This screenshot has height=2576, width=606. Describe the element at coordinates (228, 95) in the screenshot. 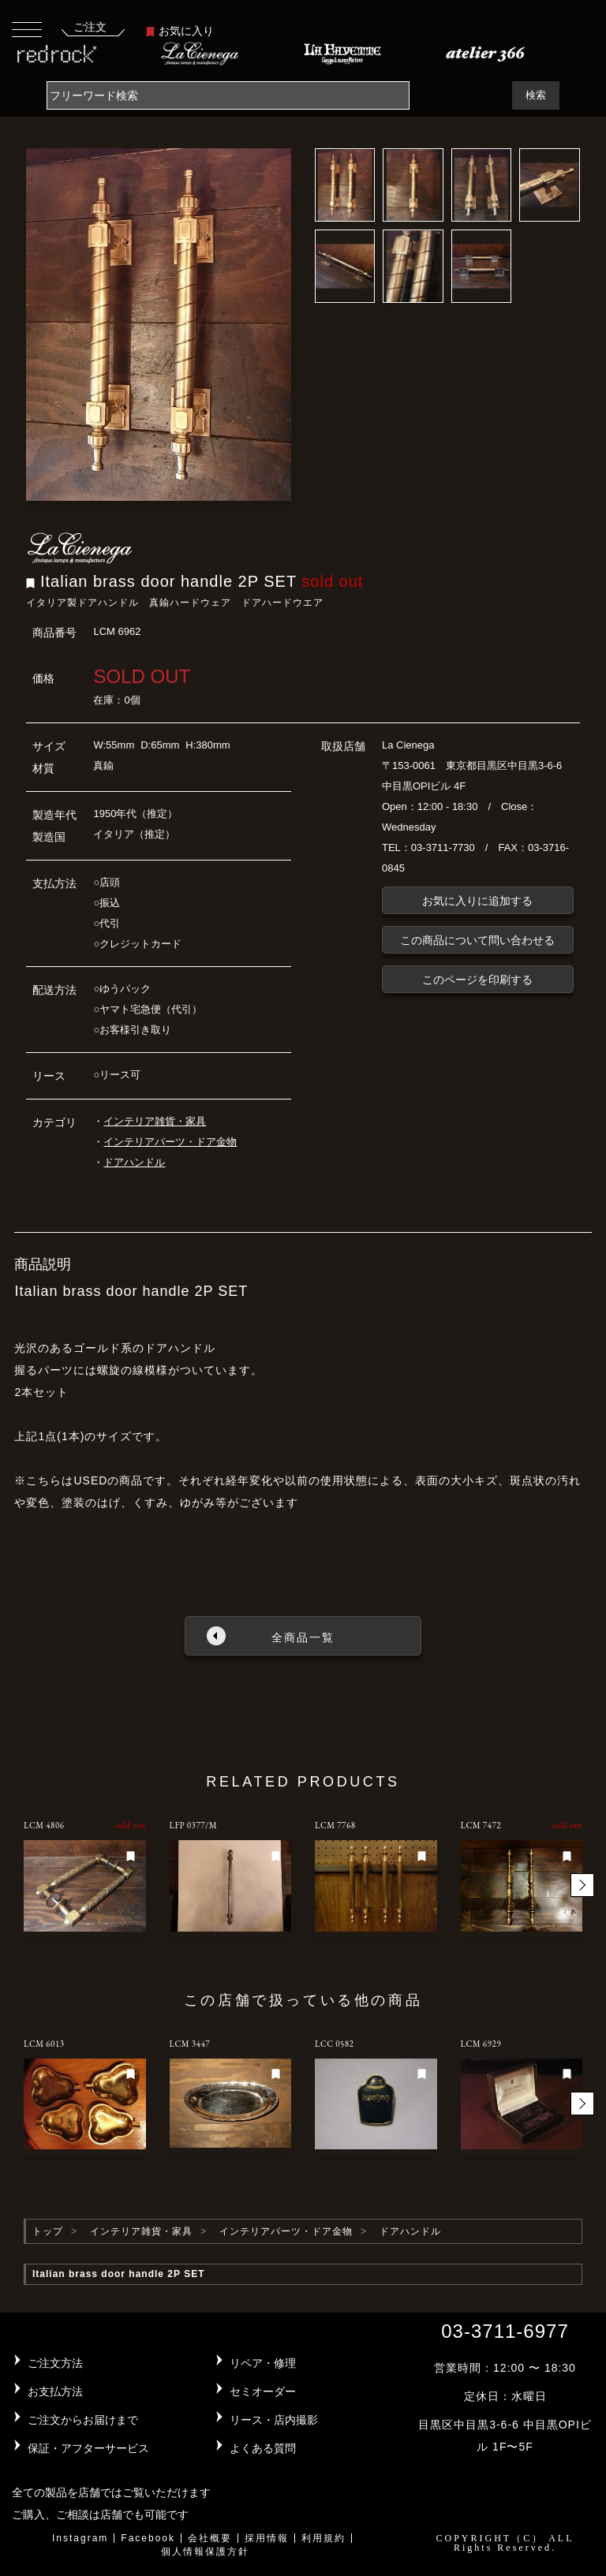

I see `[Search]` at that location.